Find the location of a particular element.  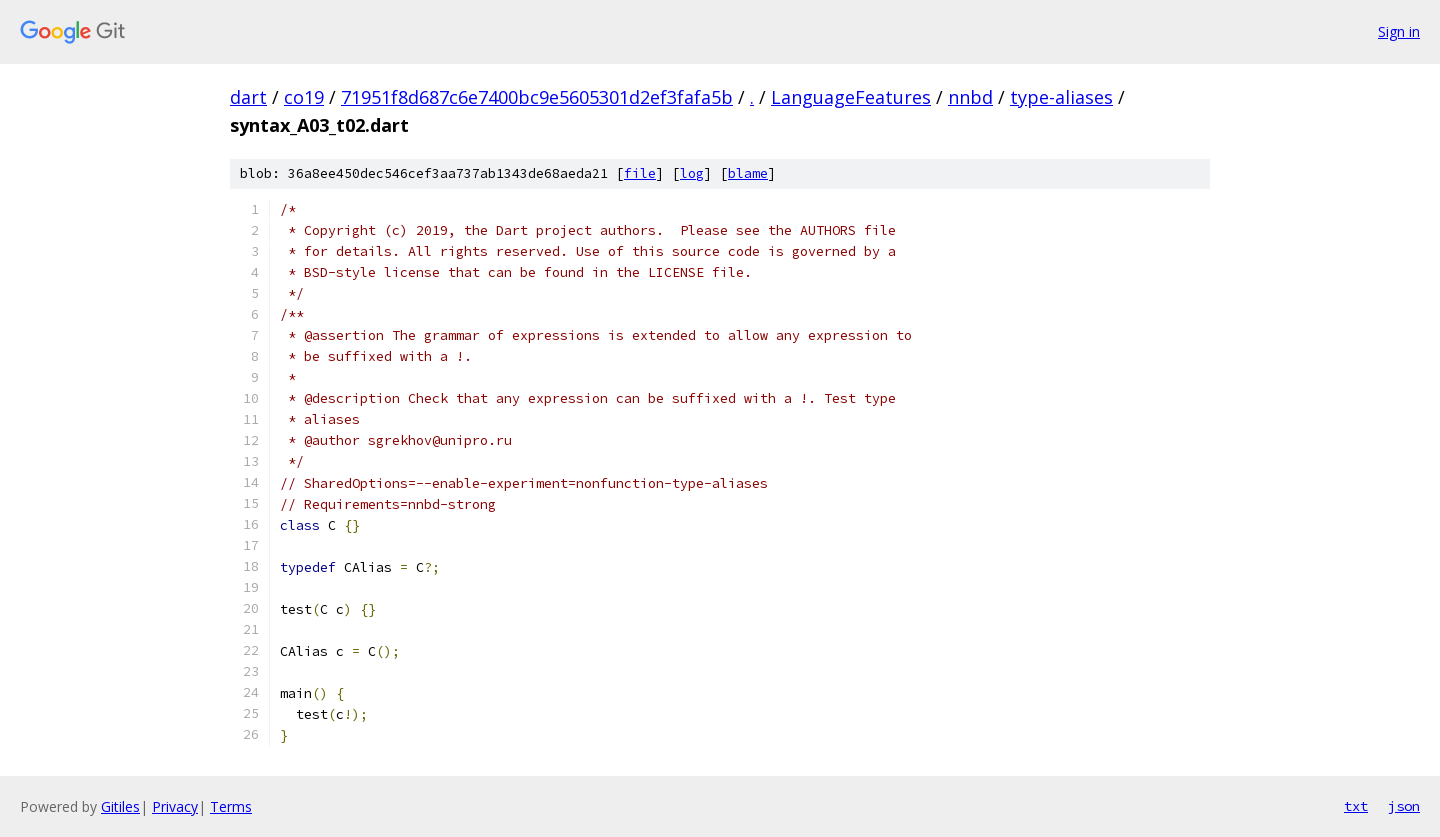

Terms is located at coordinates (231, 806).